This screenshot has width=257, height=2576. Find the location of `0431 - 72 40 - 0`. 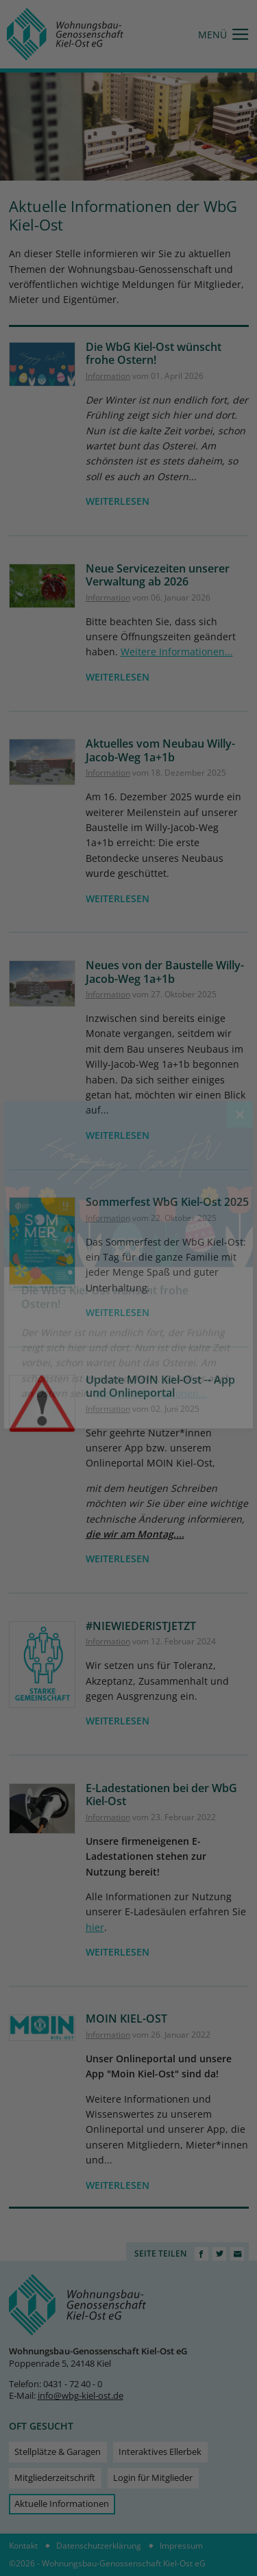

0431 - 72 40 - 0 is located at coordinates (72, 2384).